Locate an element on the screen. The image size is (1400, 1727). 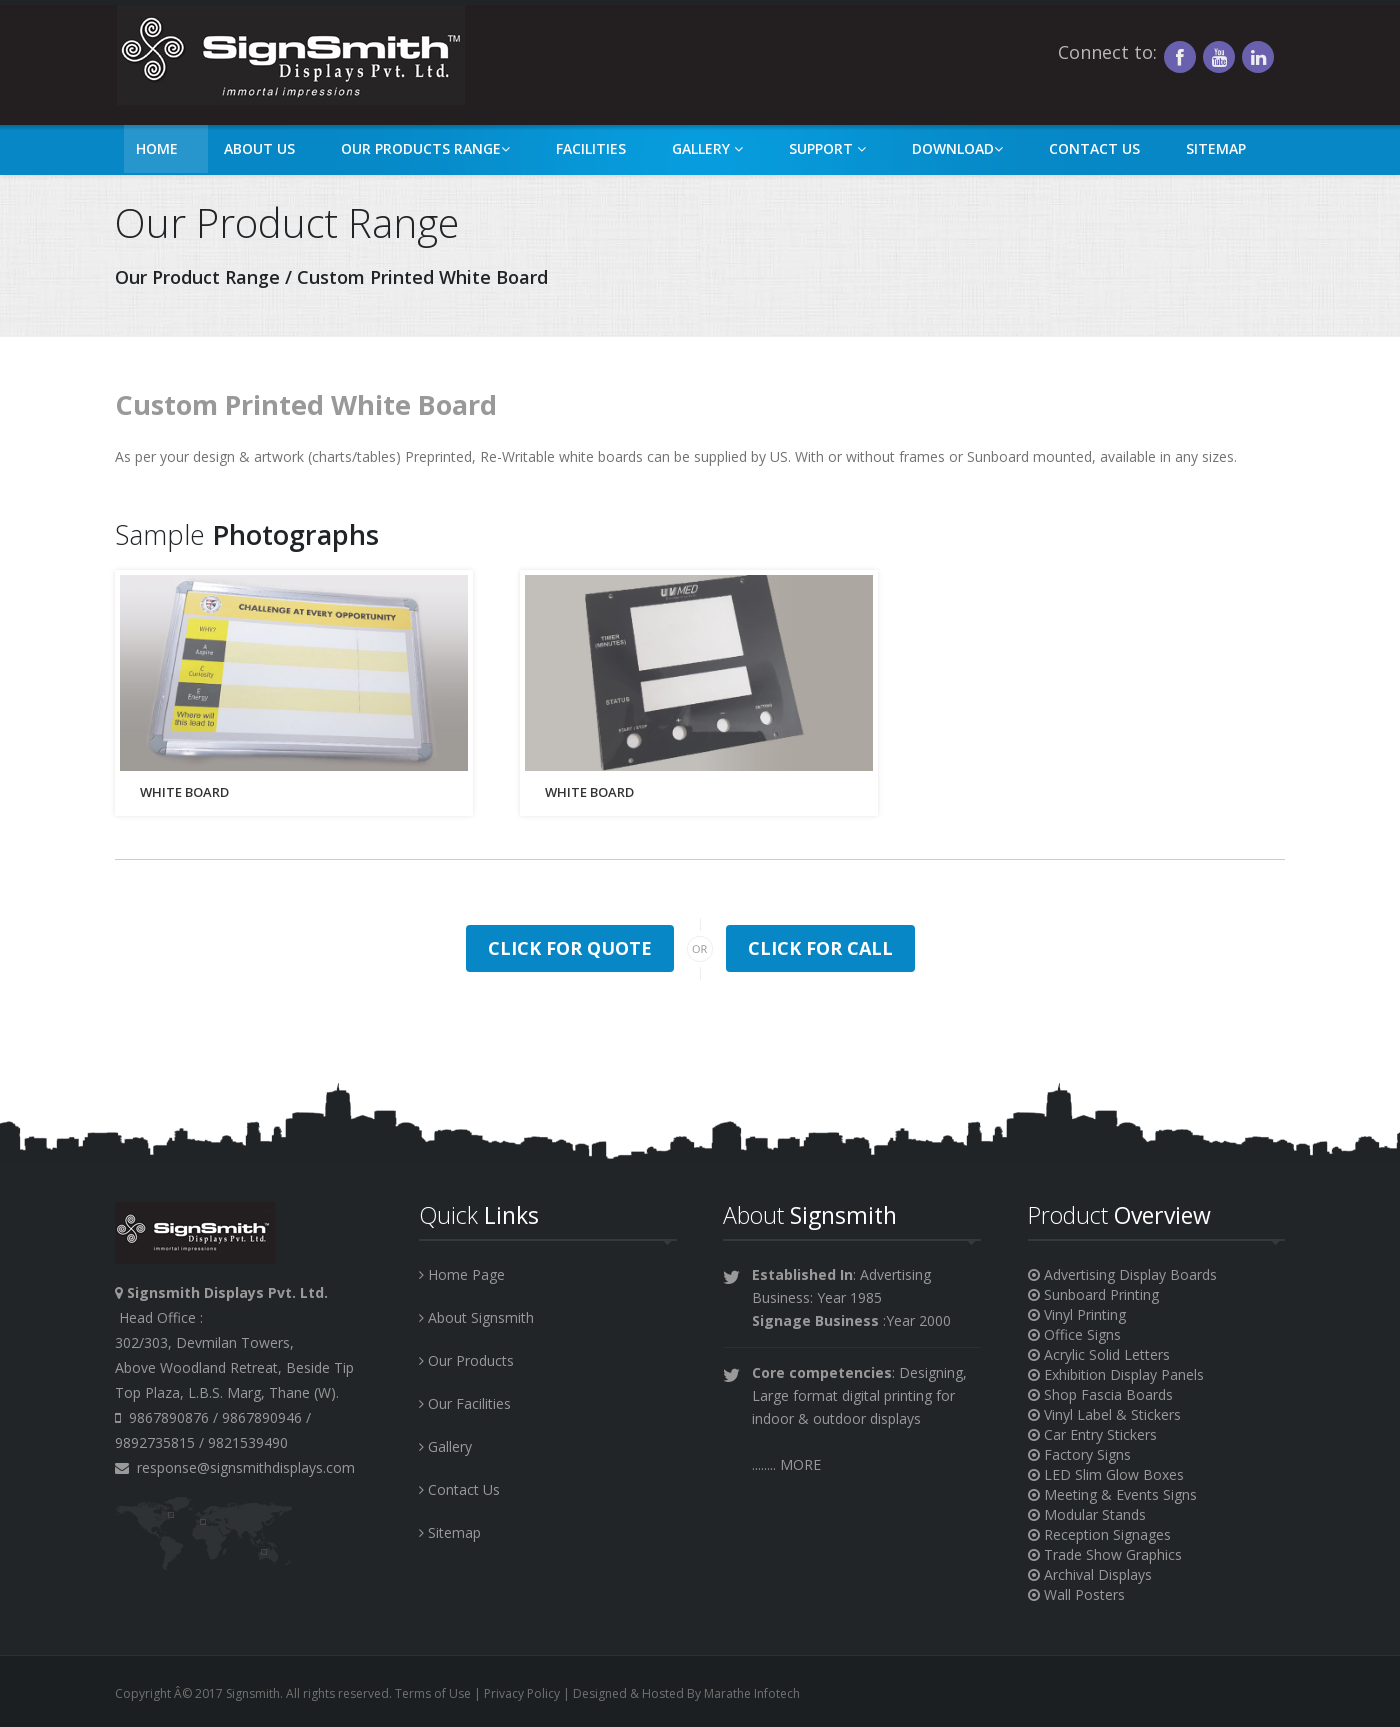
Reception Signages is located at coordinates (1099, 1534).